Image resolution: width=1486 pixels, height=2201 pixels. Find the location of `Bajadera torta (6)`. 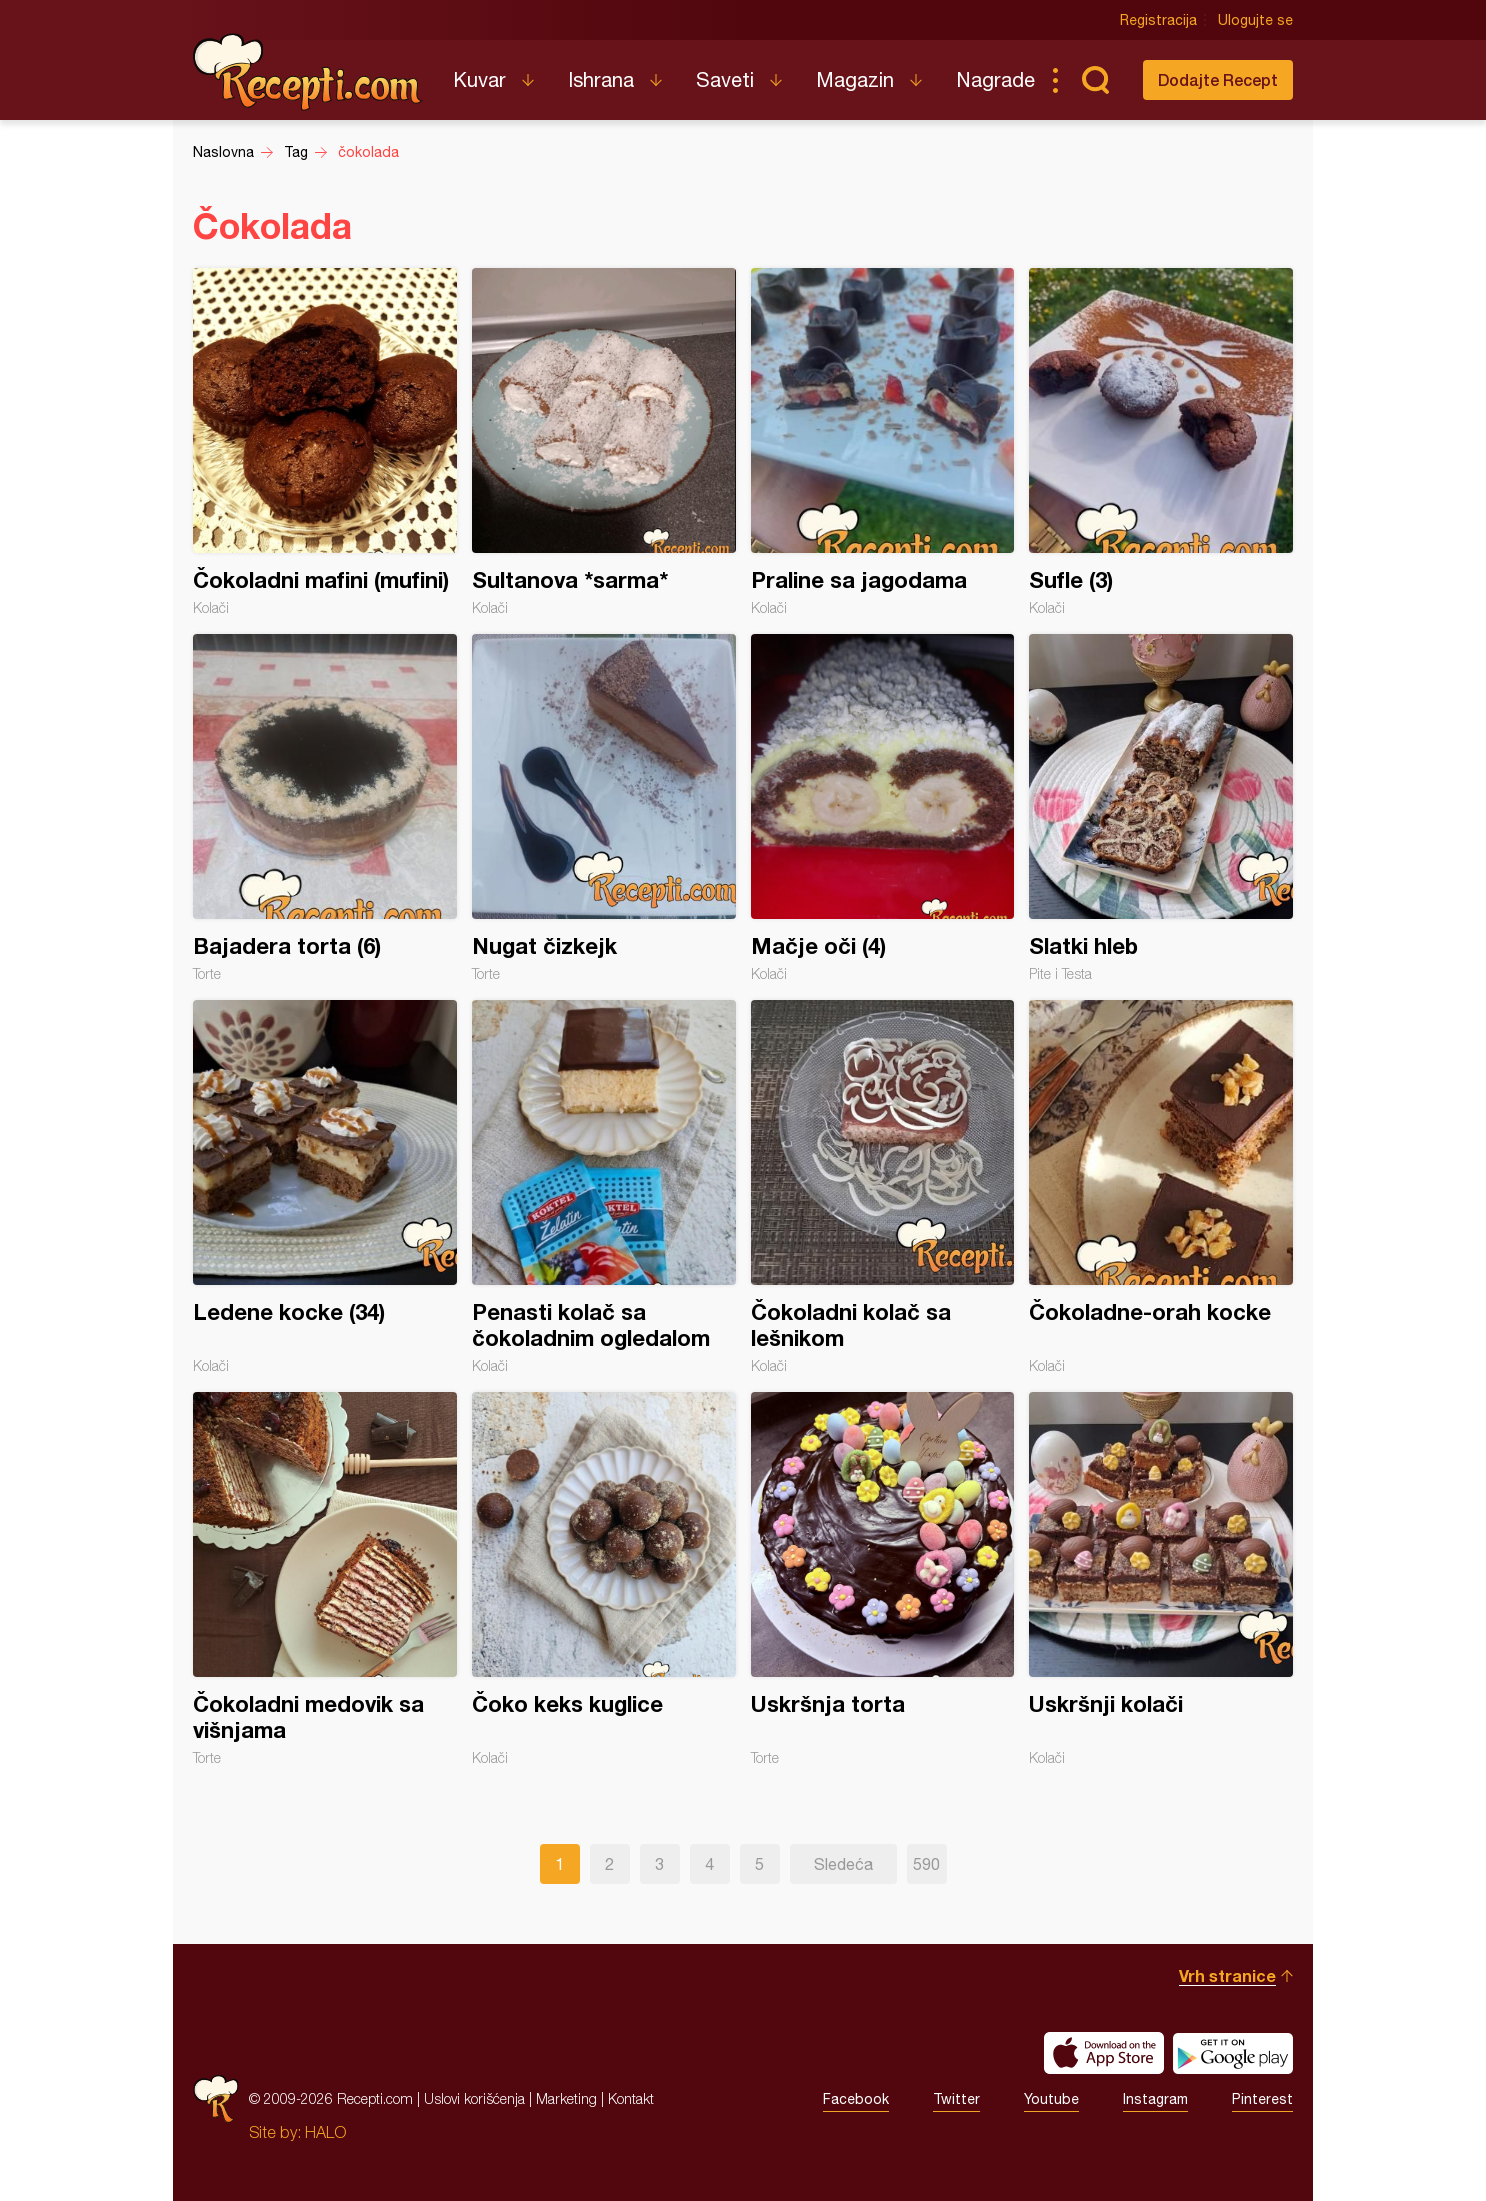

Bajadera torta (6) is located at coordinates (325, 808).